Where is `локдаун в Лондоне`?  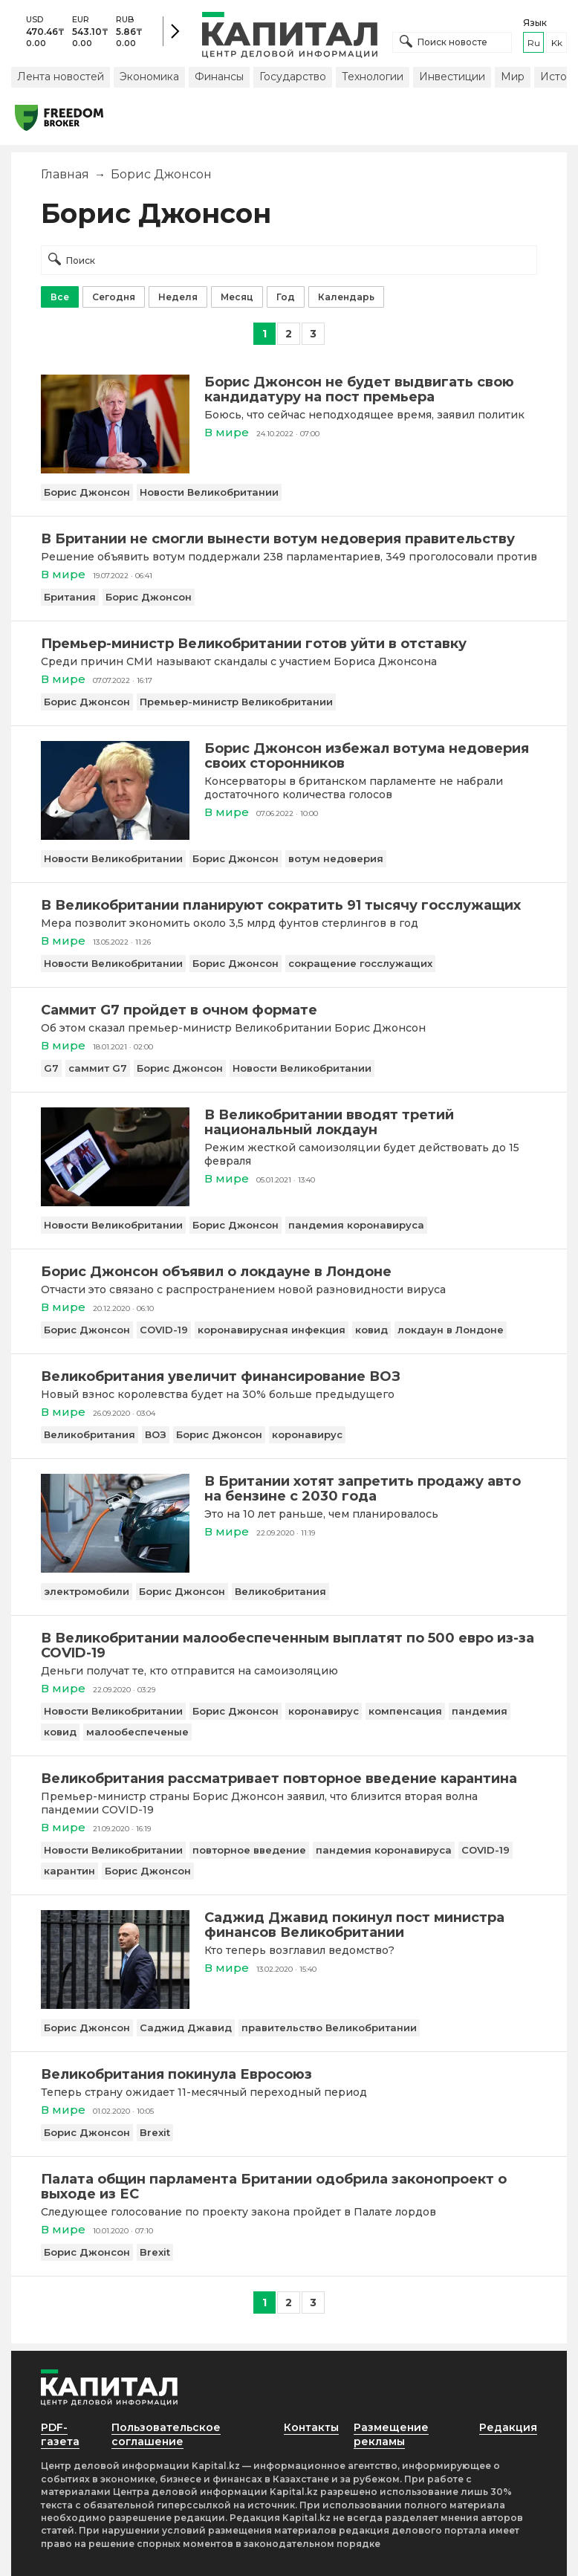 локдаун в Лондоне is located at coordinates (450, 1330).